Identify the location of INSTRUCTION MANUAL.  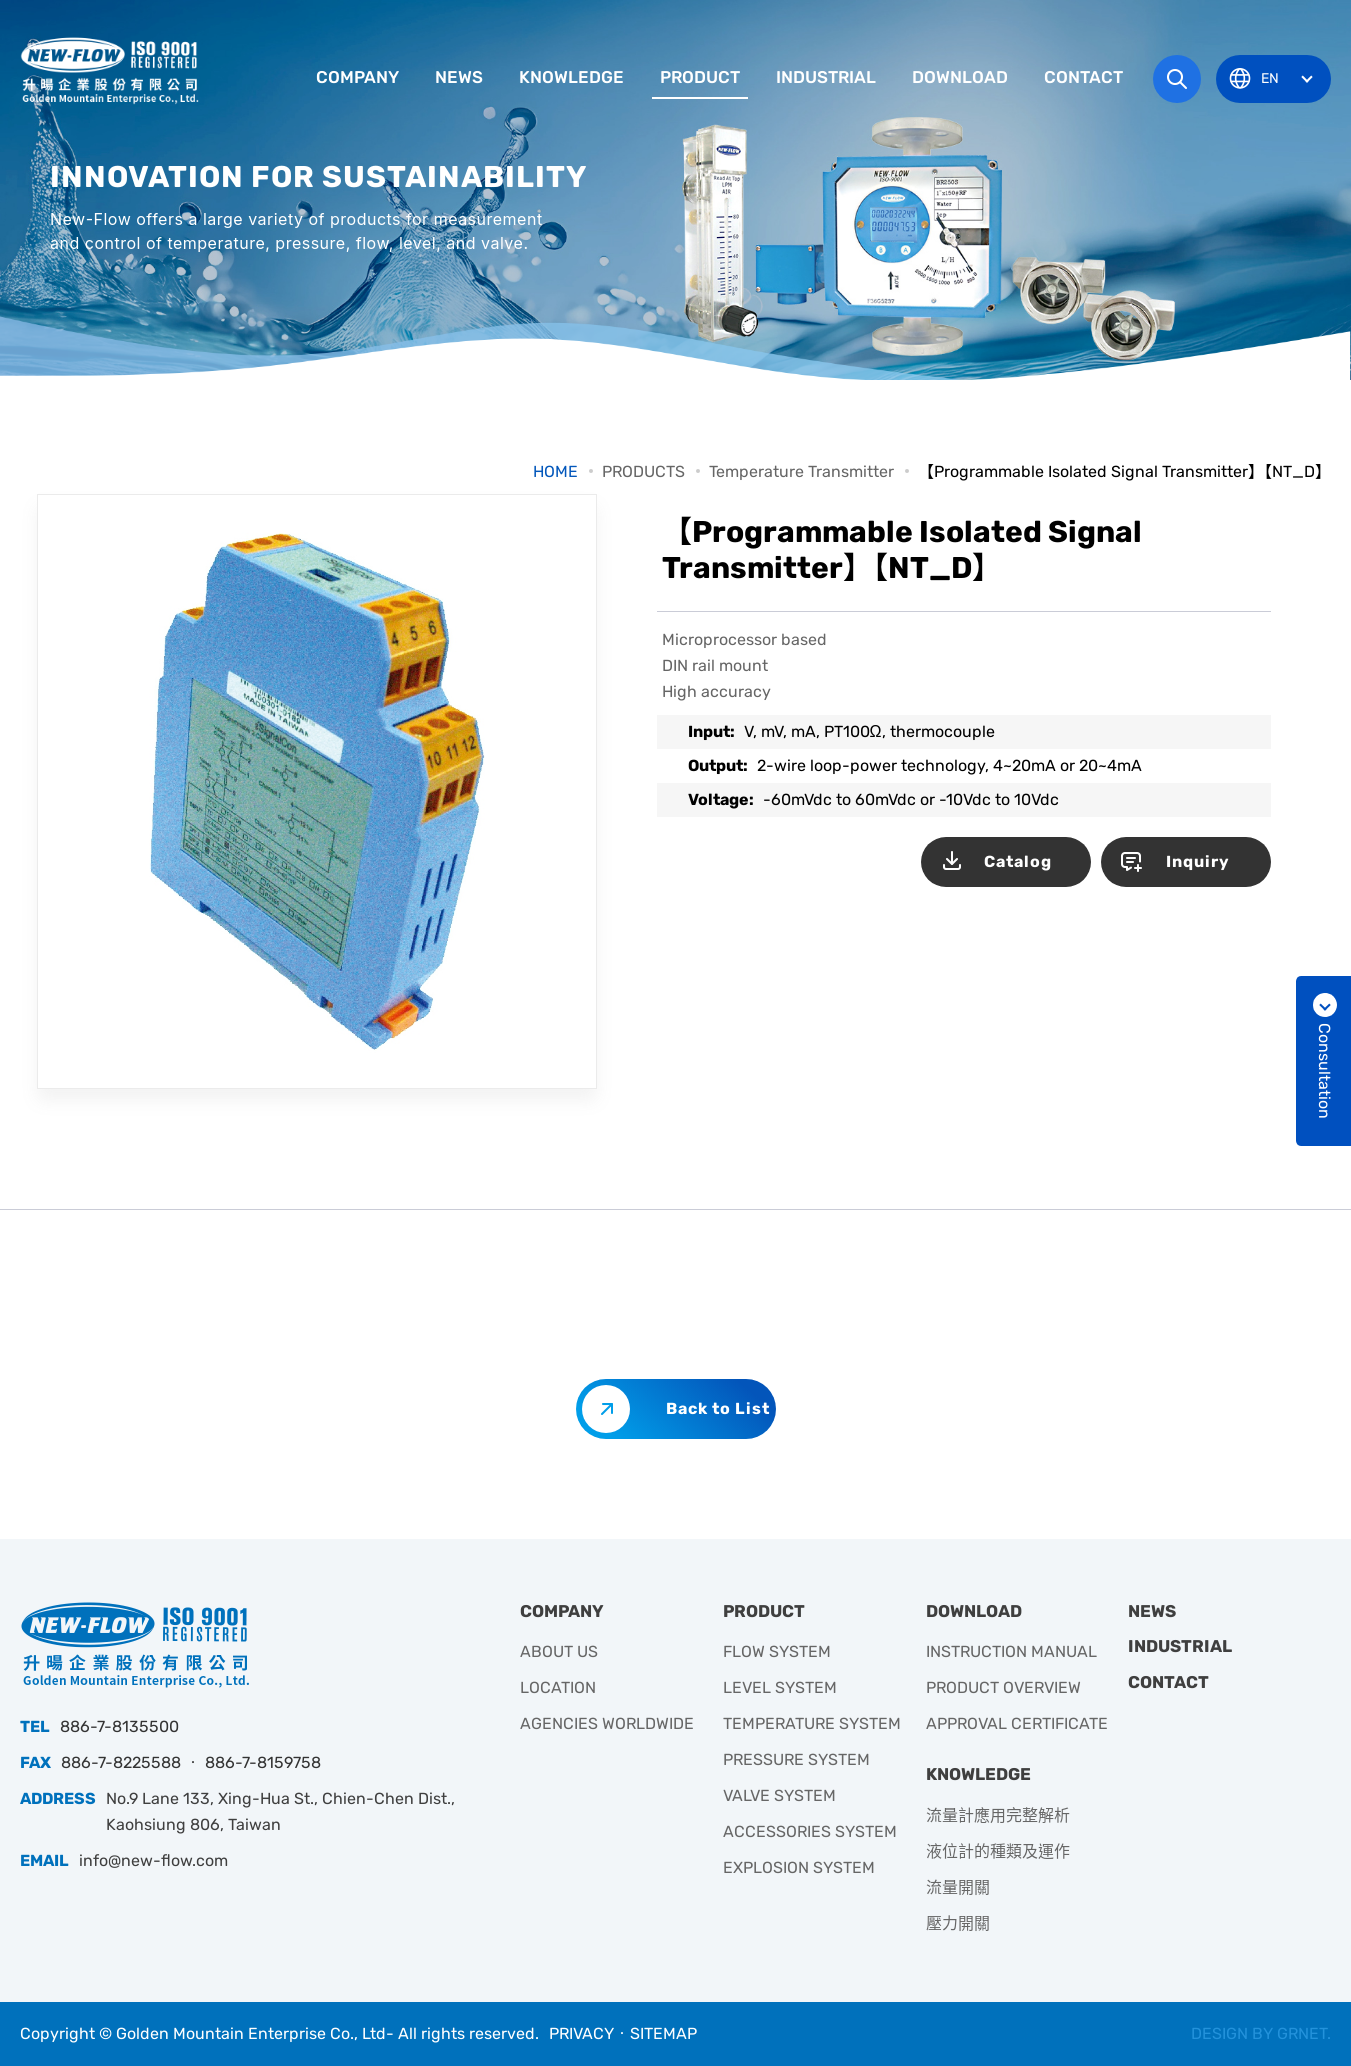
(1011, 1651).